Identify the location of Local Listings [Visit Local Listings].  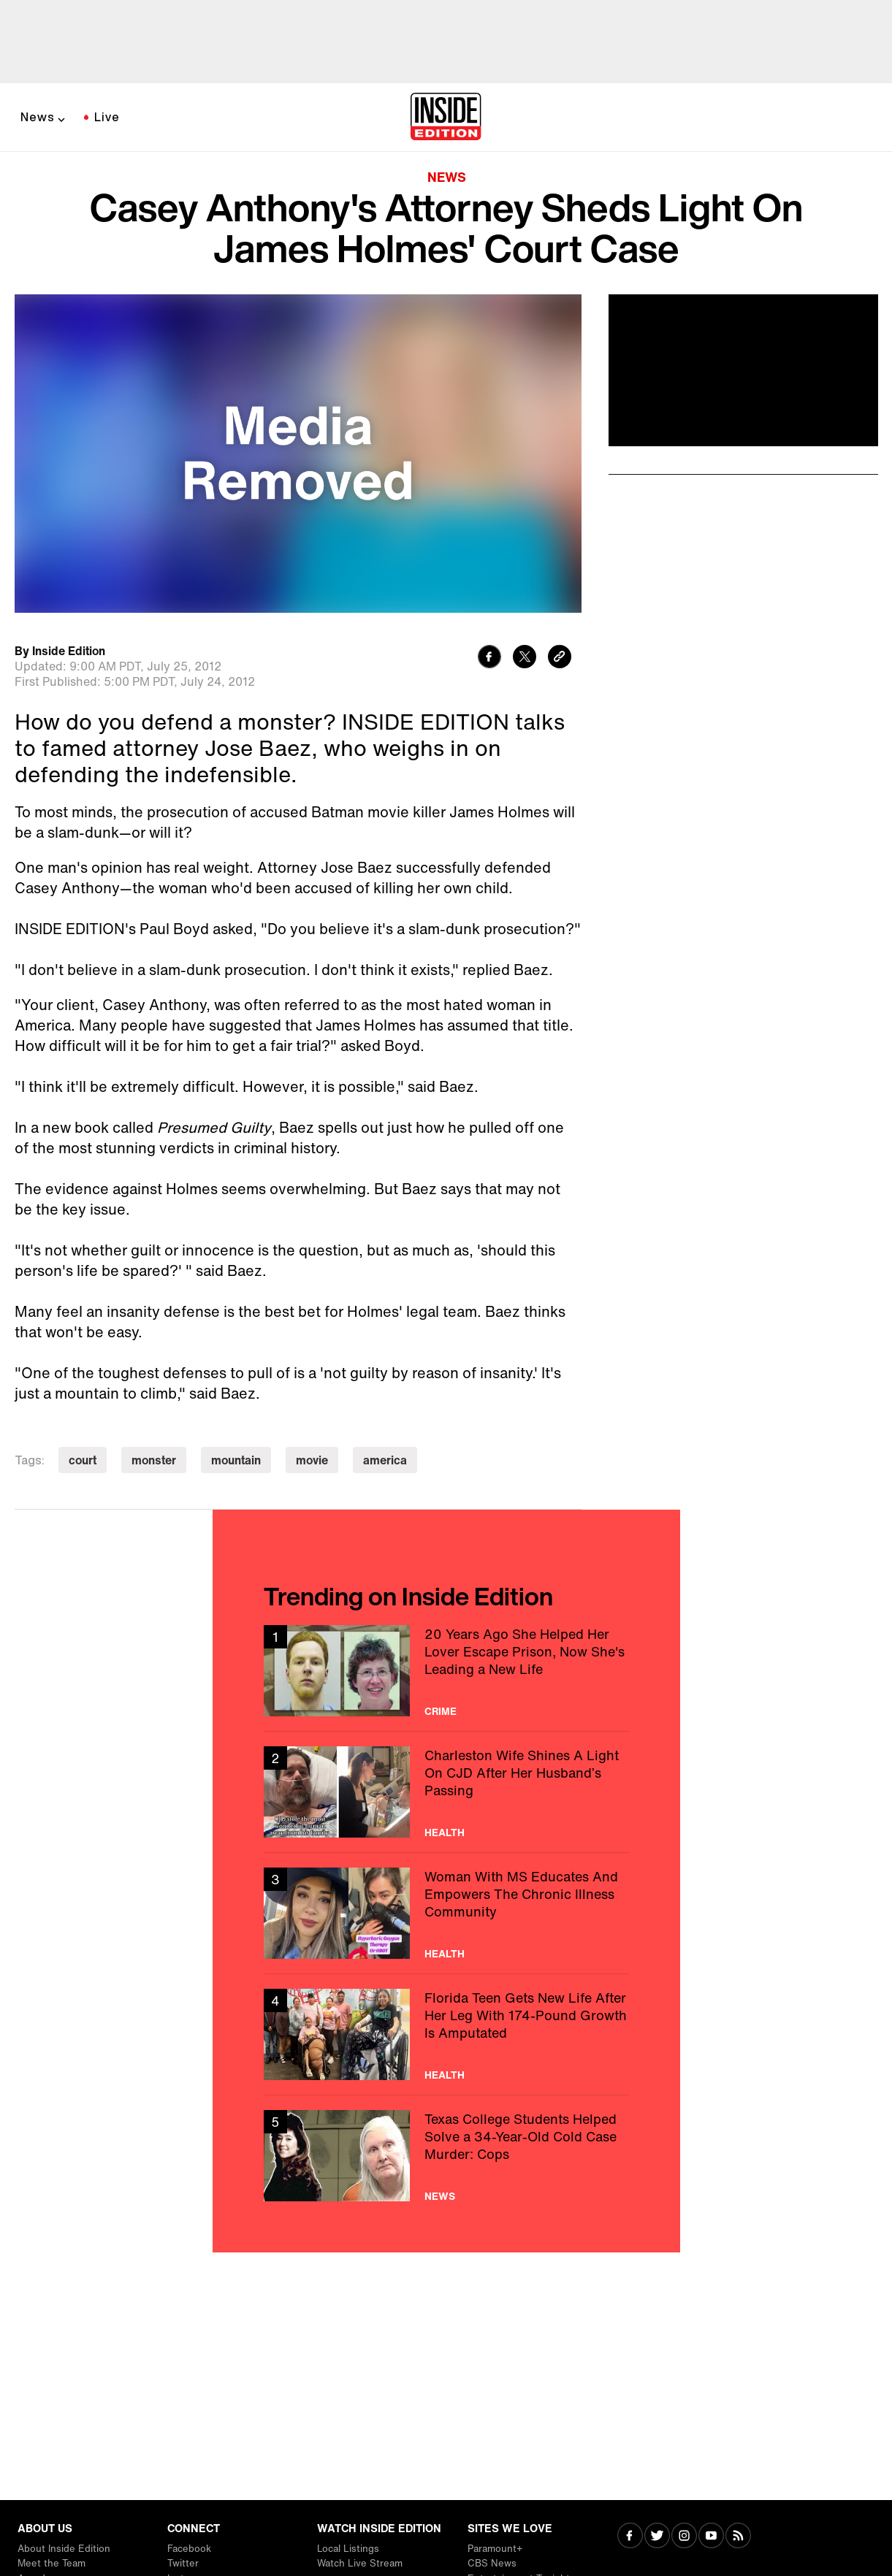
(348, 2549).